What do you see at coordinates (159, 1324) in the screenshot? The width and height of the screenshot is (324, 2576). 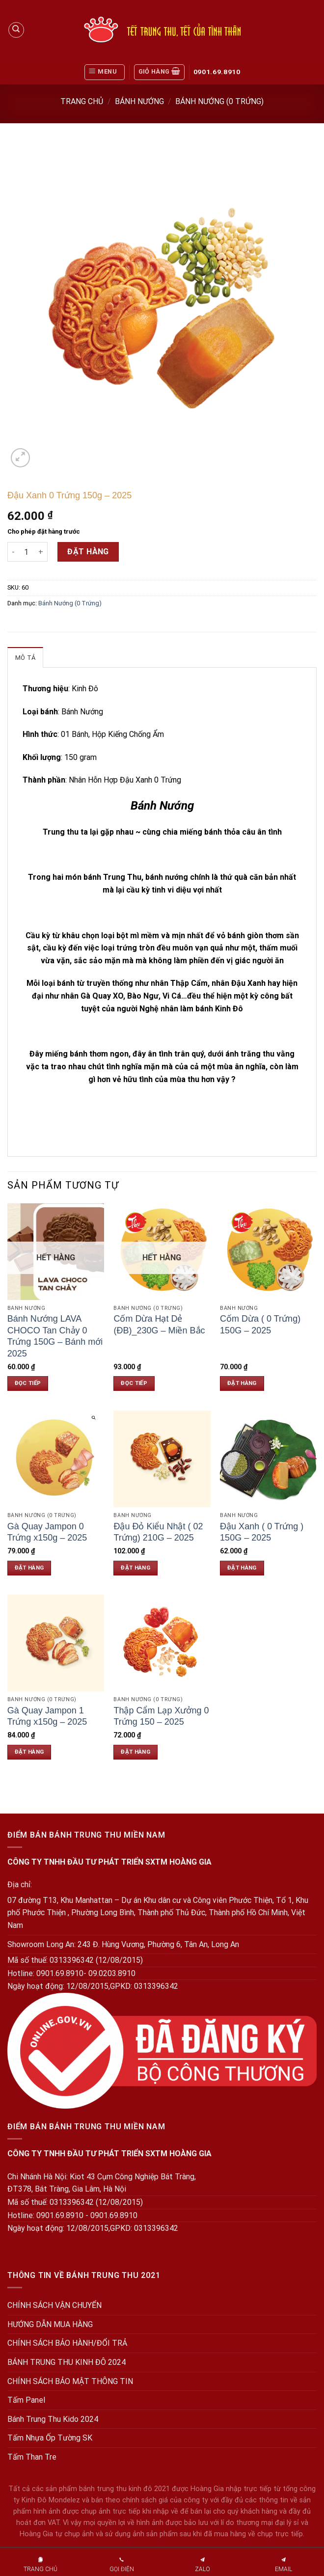 I see `Cốm Dừa Hạt Dẻ (ĐB)_230G – Miền Bắc` at bounding box center [159, 1324].